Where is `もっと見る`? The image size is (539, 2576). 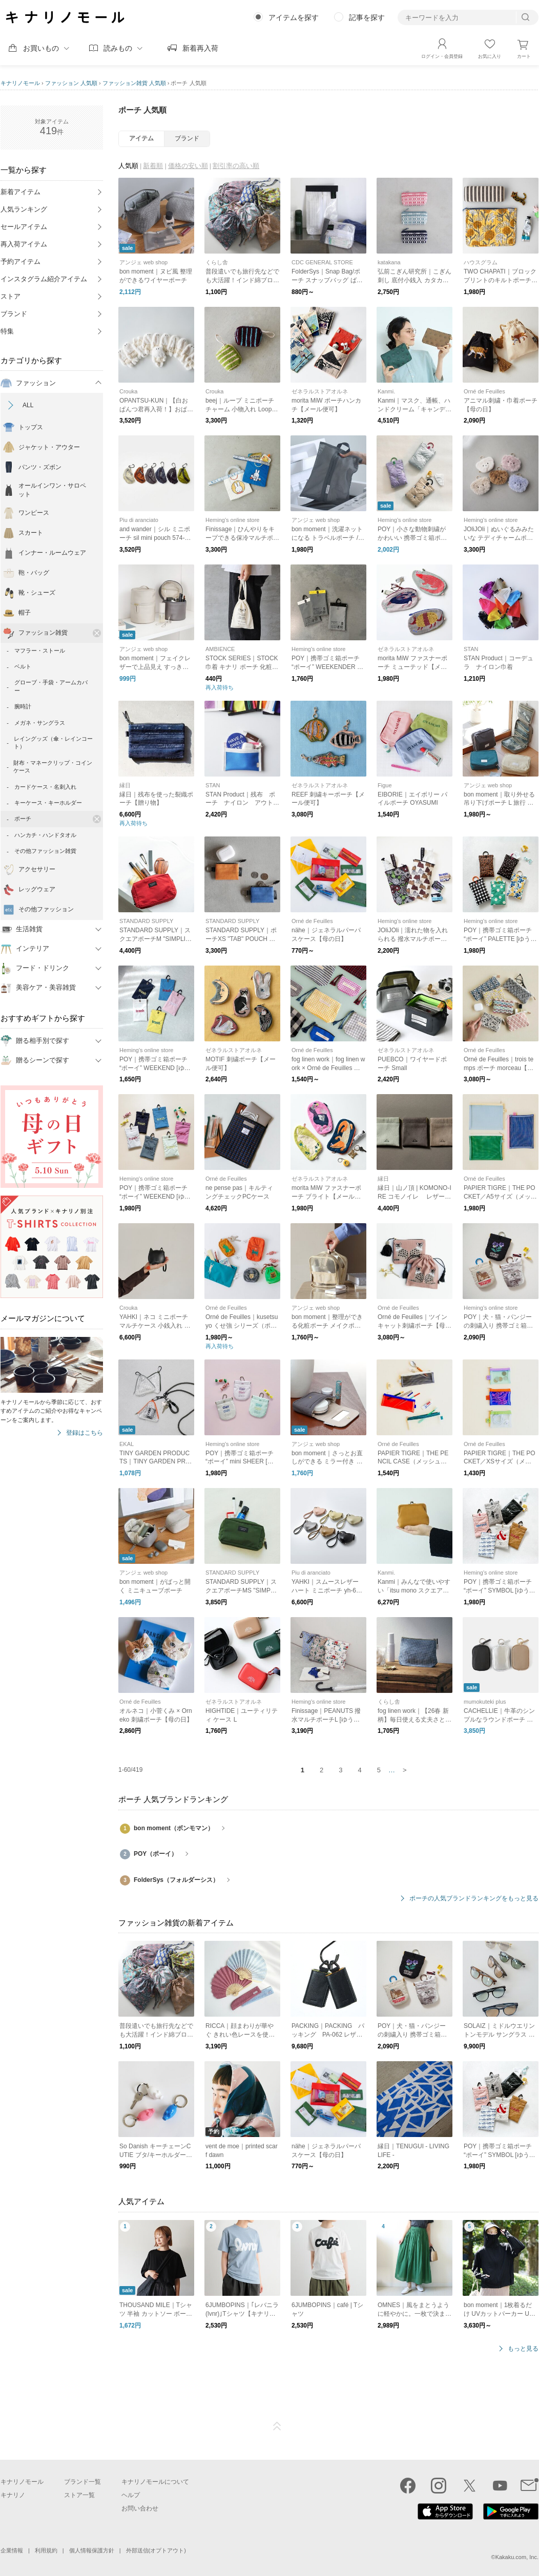 もっと見る is located at coordinates (523, 2348).